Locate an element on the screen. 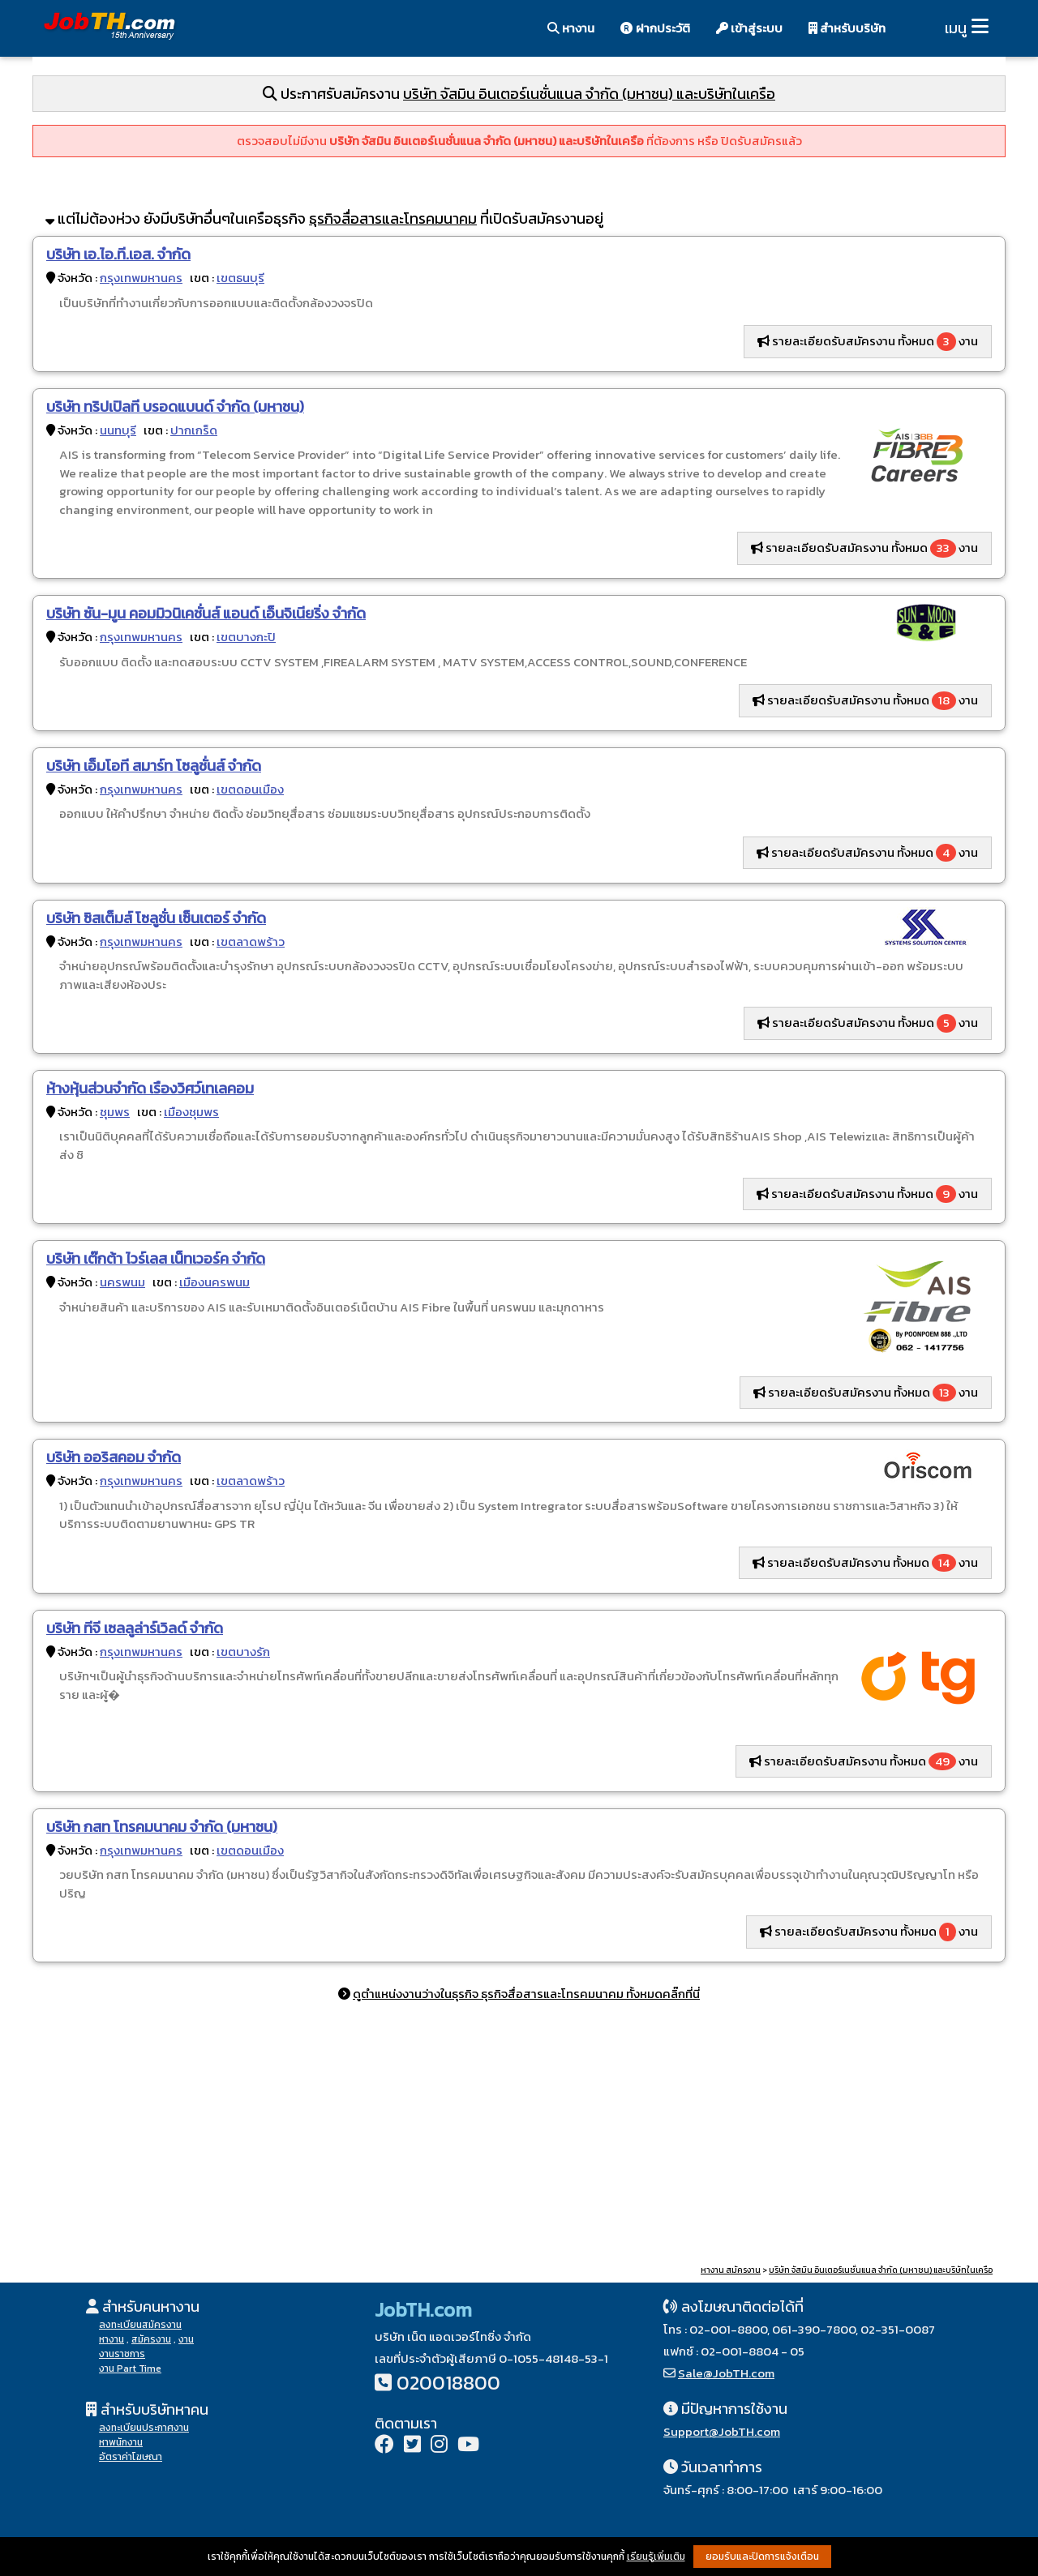  งานราชการ is located at coordinates (122, 2354).